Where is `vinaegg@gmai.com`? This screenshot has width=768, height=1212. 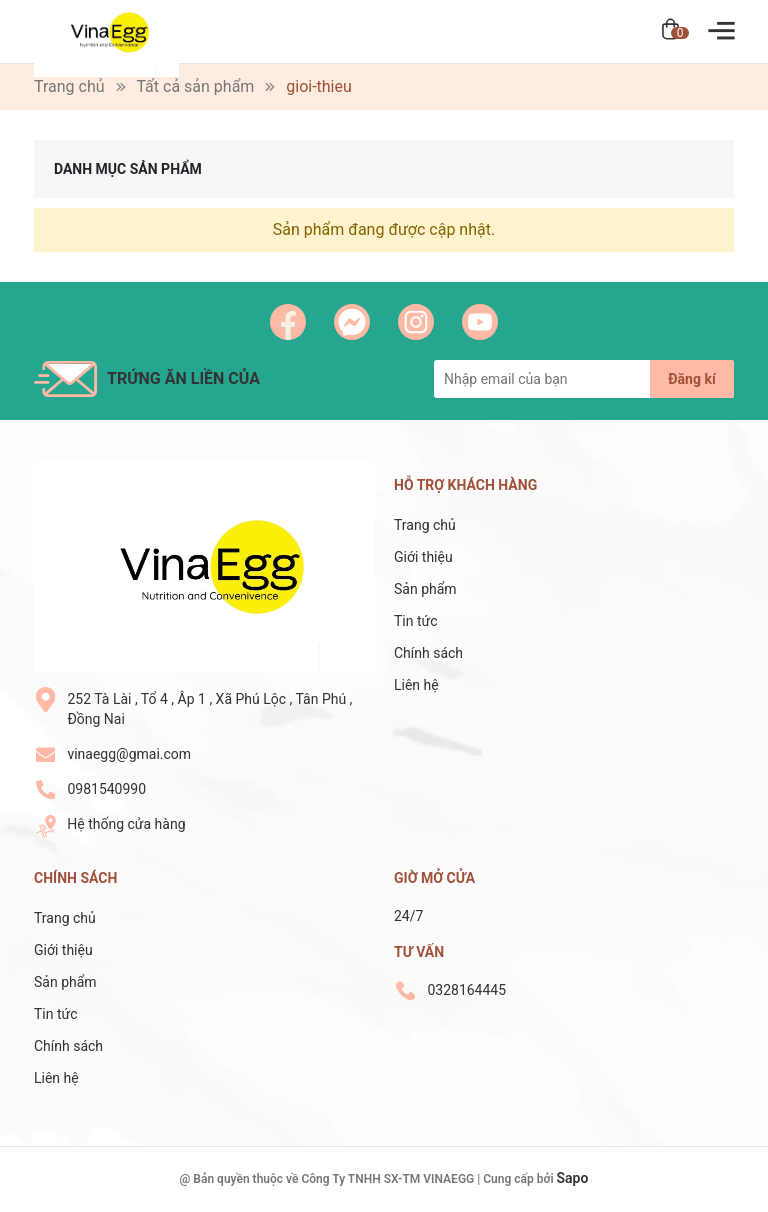 vinaegg@gmai.com is located at coordinates (129, 754).